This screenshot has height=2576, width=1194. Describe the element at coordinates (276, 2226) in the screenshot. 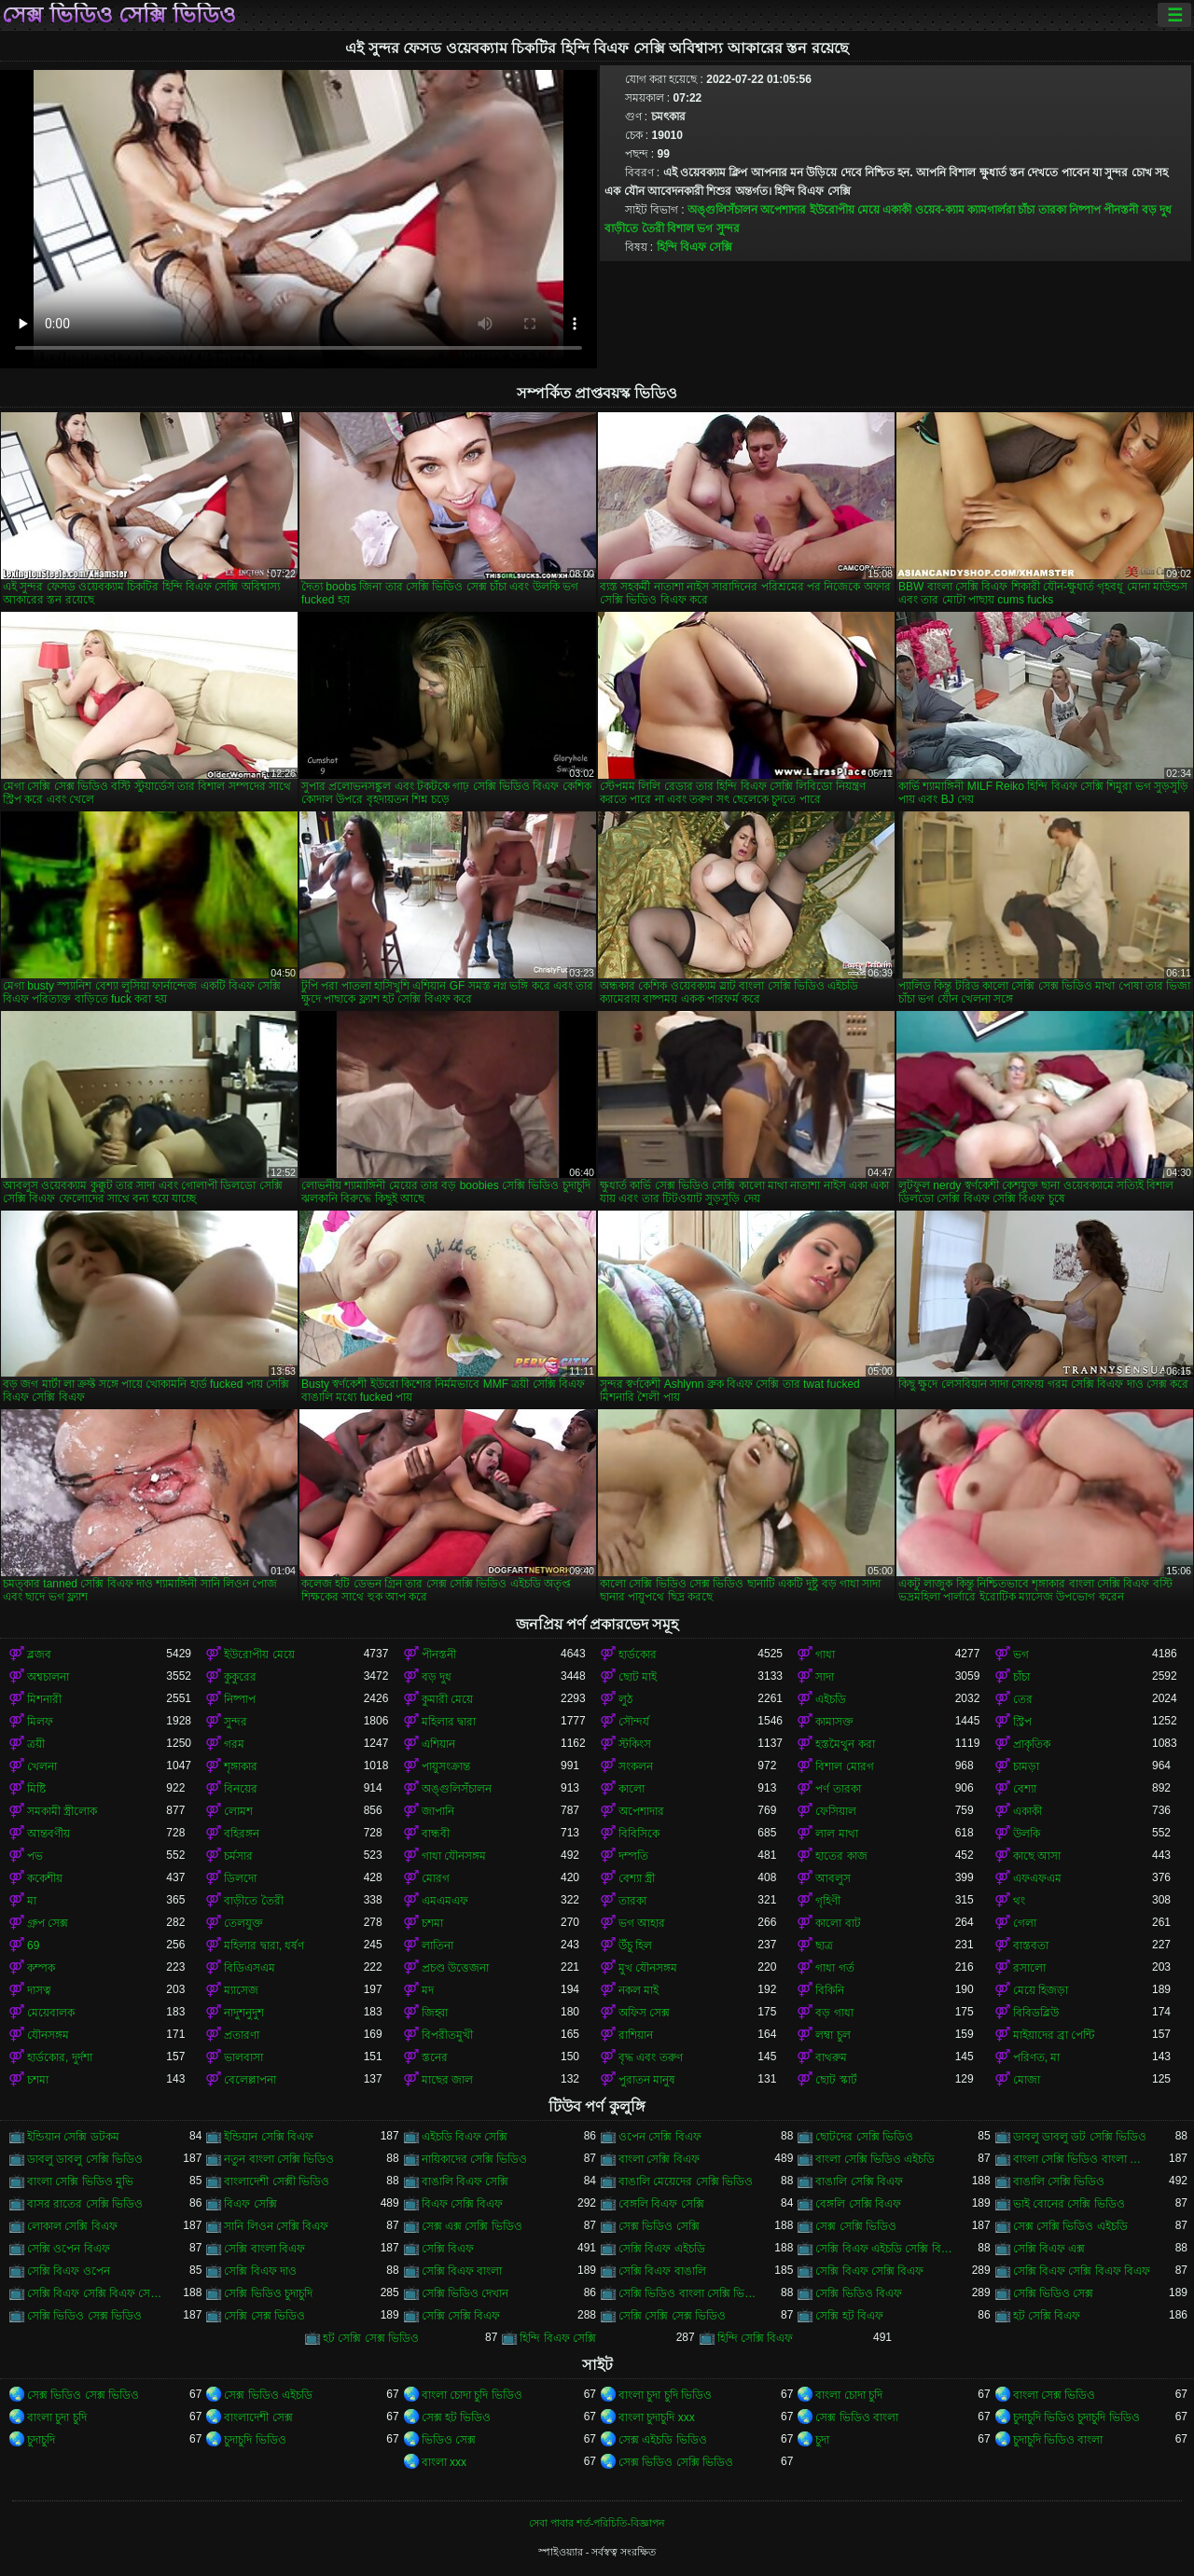

I see `সানি লিওন সেক্সি বিএফ` at that location.